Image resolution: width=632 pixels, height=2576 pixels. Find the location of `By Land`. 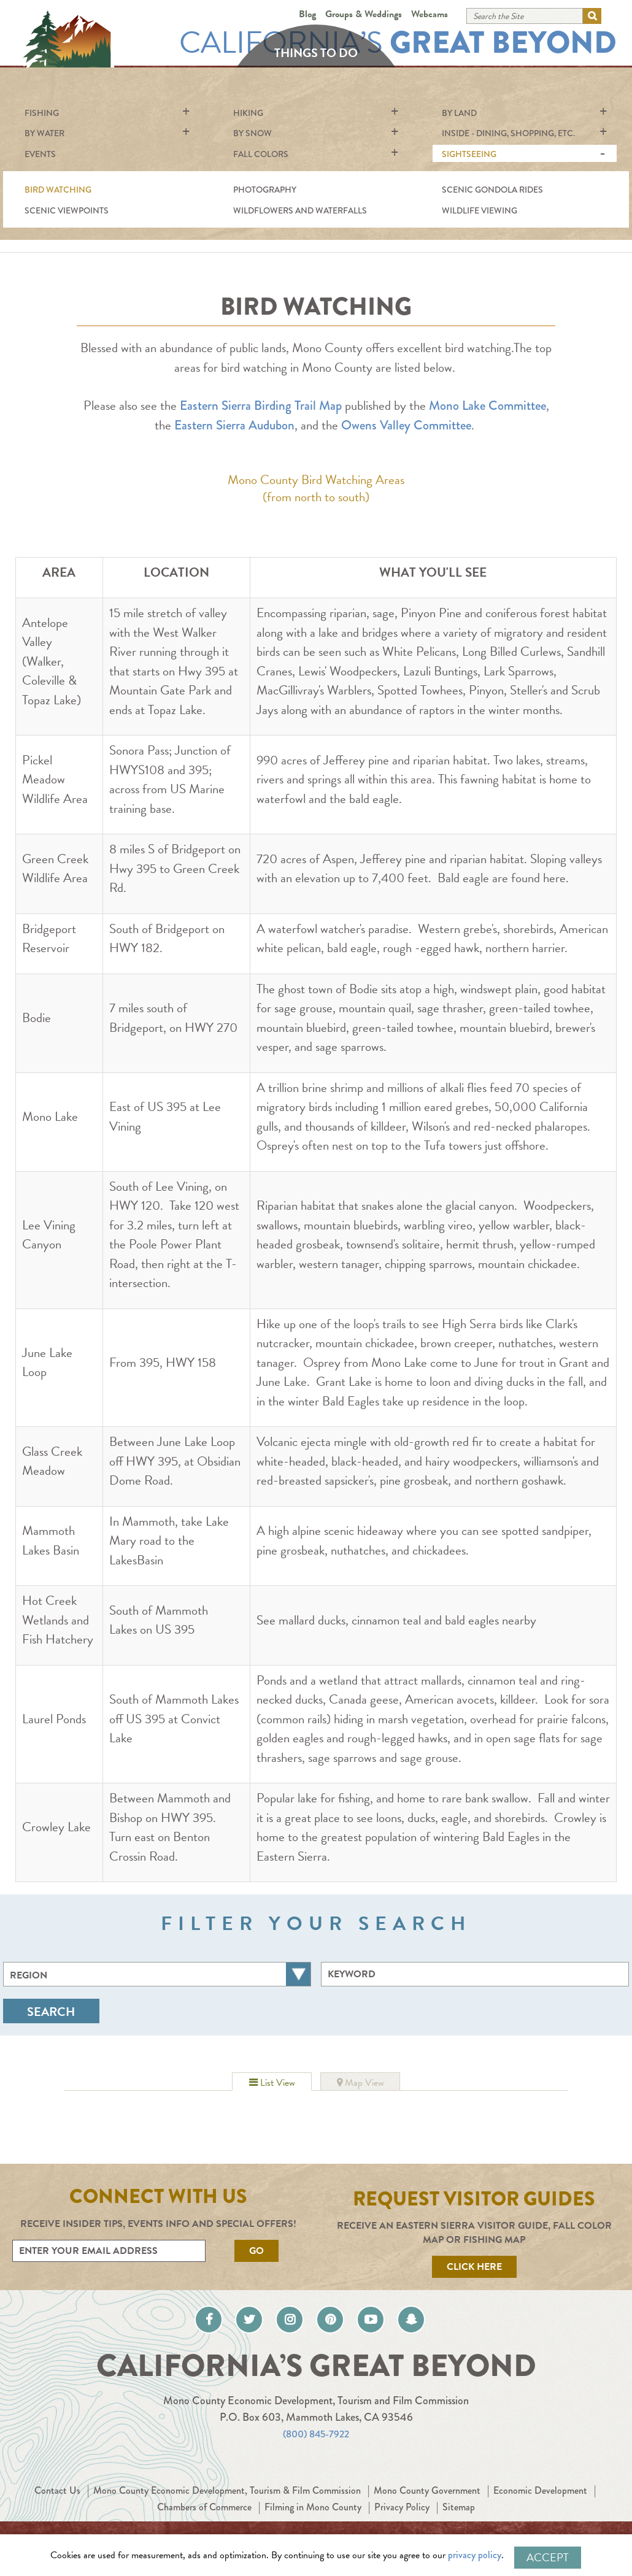

By Land is located at coordinates (459, 113).